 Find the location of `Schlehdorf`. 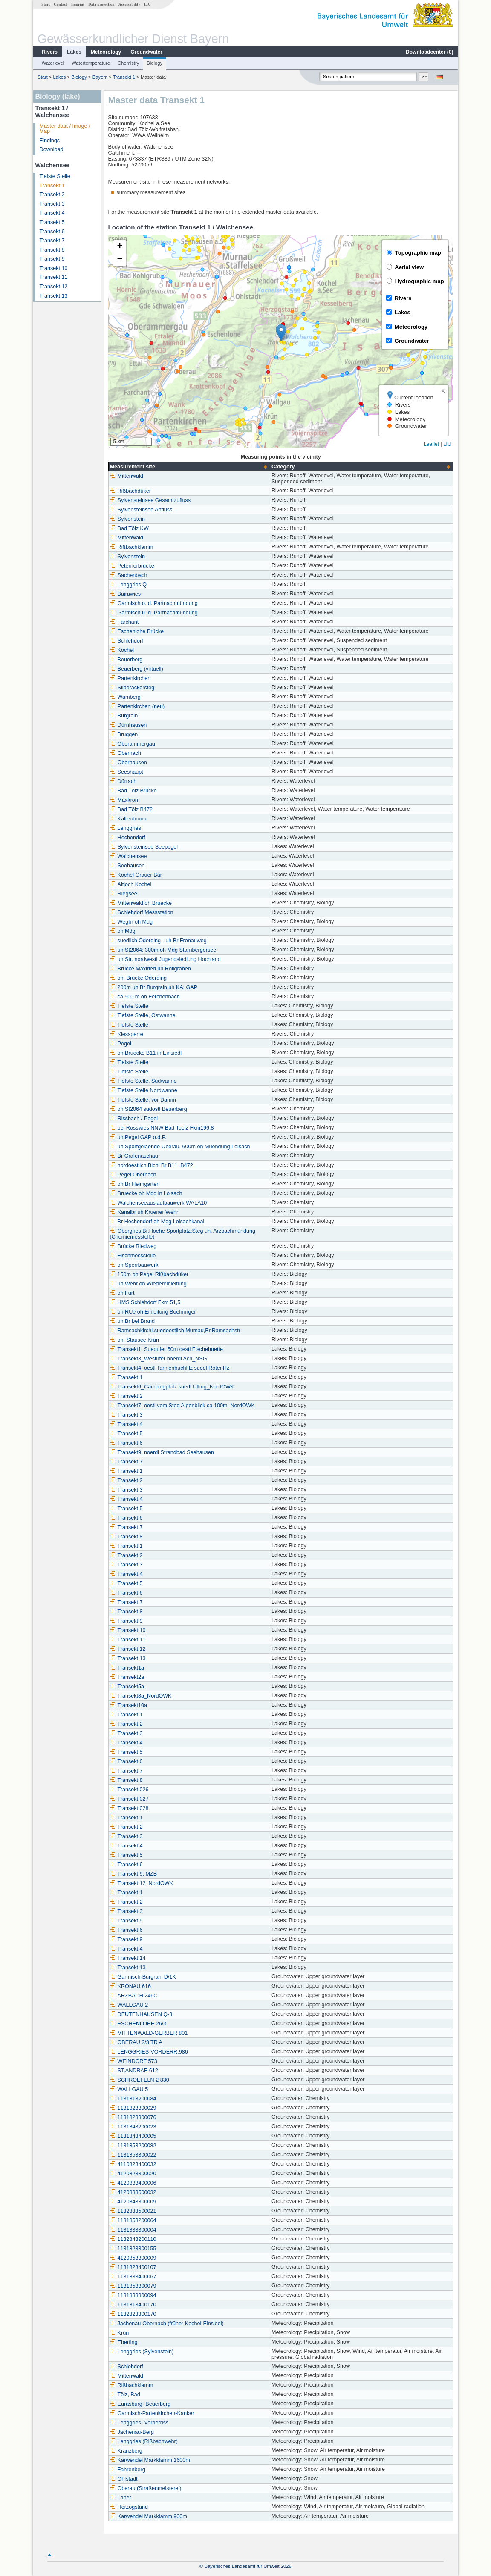

Schlehdorf is located at coordinates (126, 641).